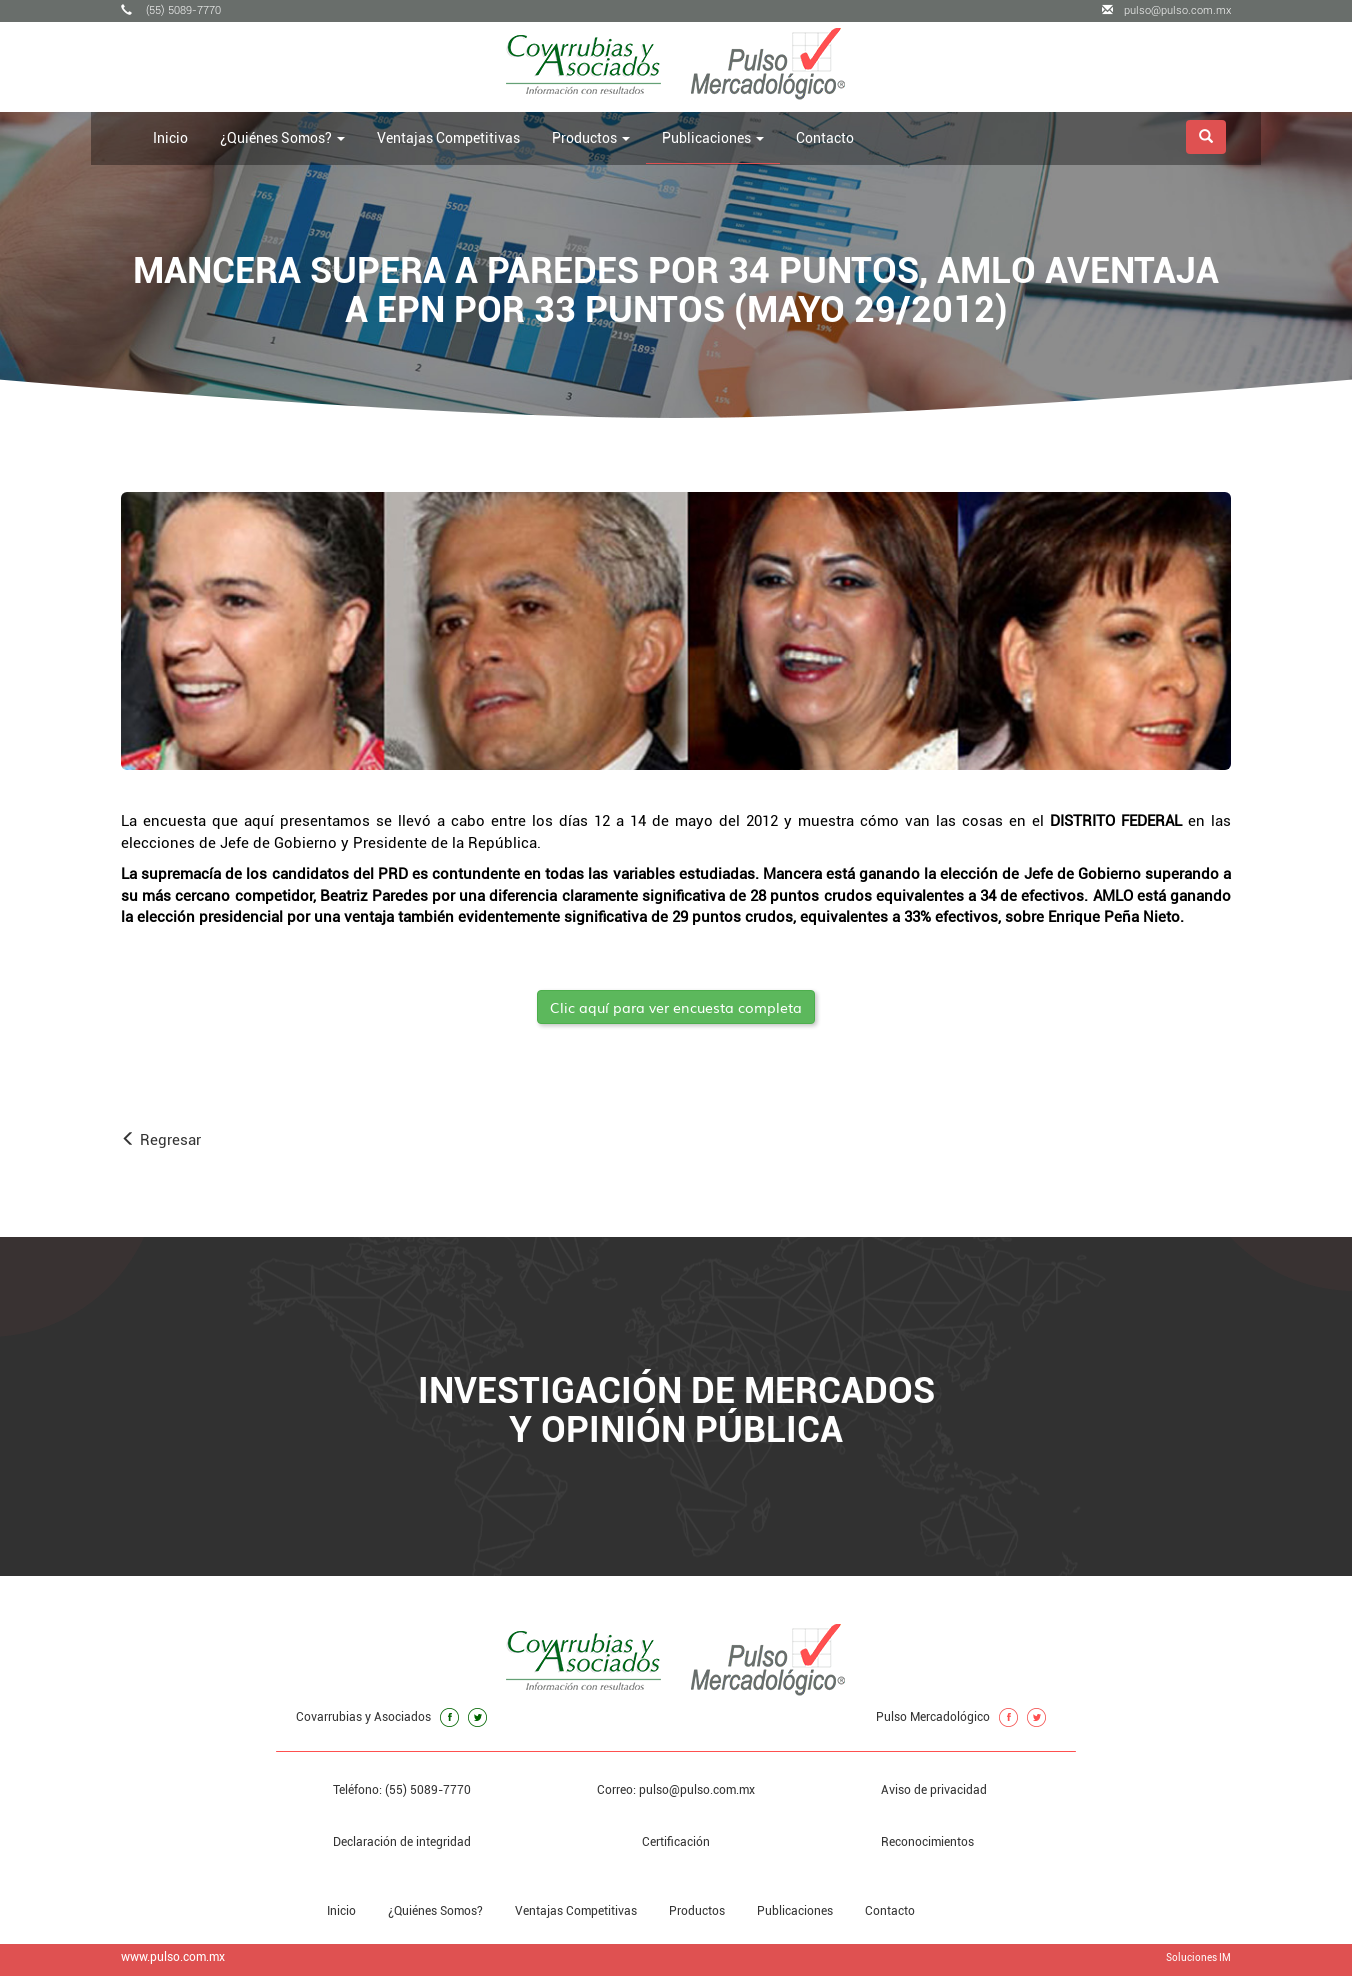 The height and width of the screenshot is (1976, 1352). Describe the element at coordinates (171, 10) in the screenshot. I see `(55) 5089-7770` at that location.